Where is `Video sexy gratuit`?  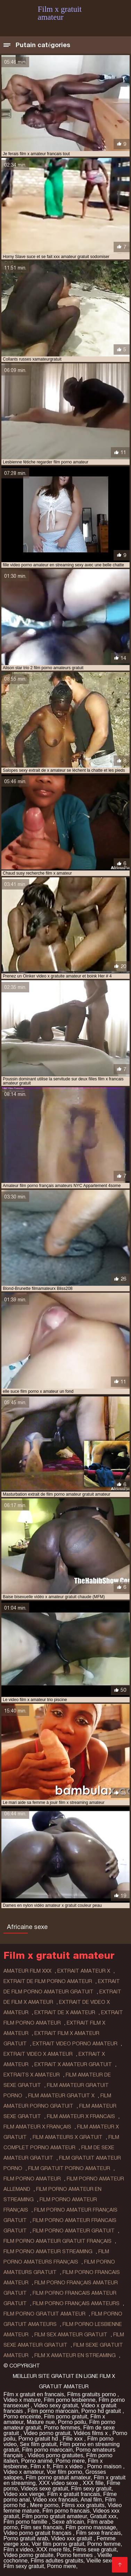 Video sexy gratuit is located at coordinates (56, 2405).